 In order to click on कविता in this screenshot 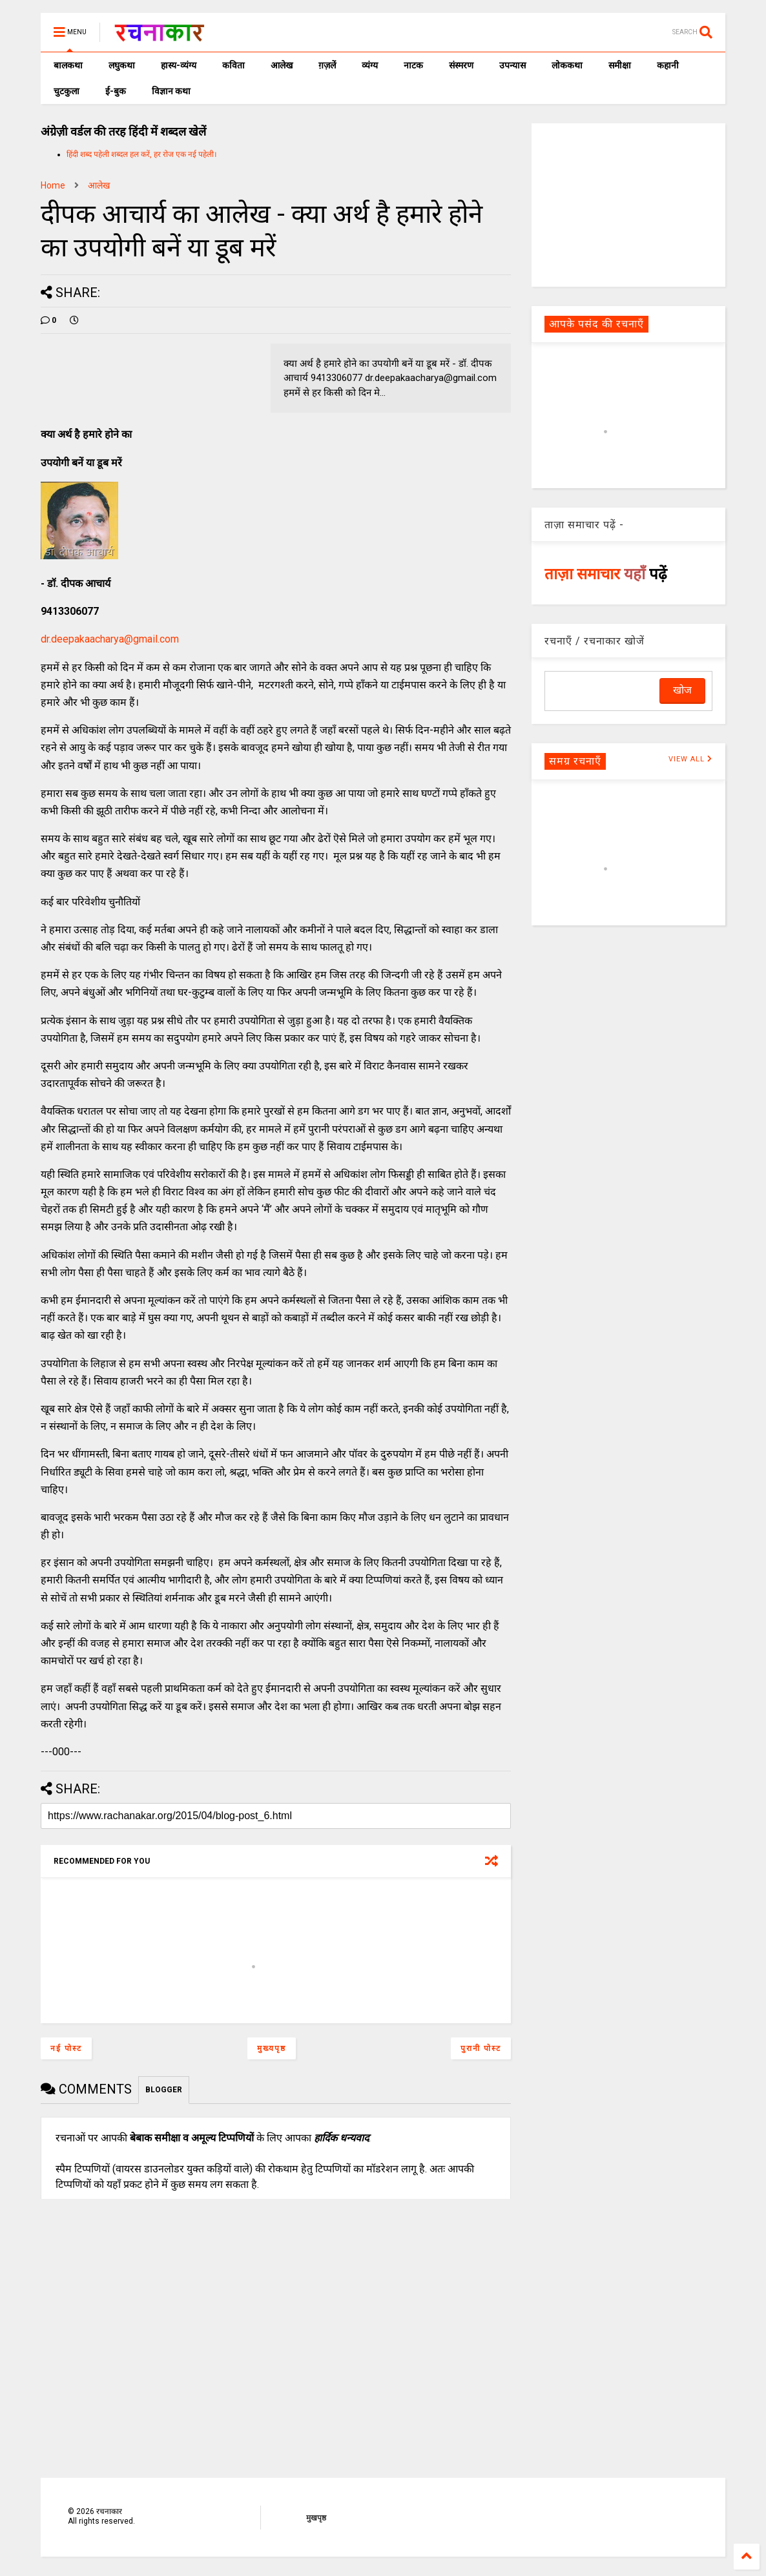, I will do `click(233, 65)`.